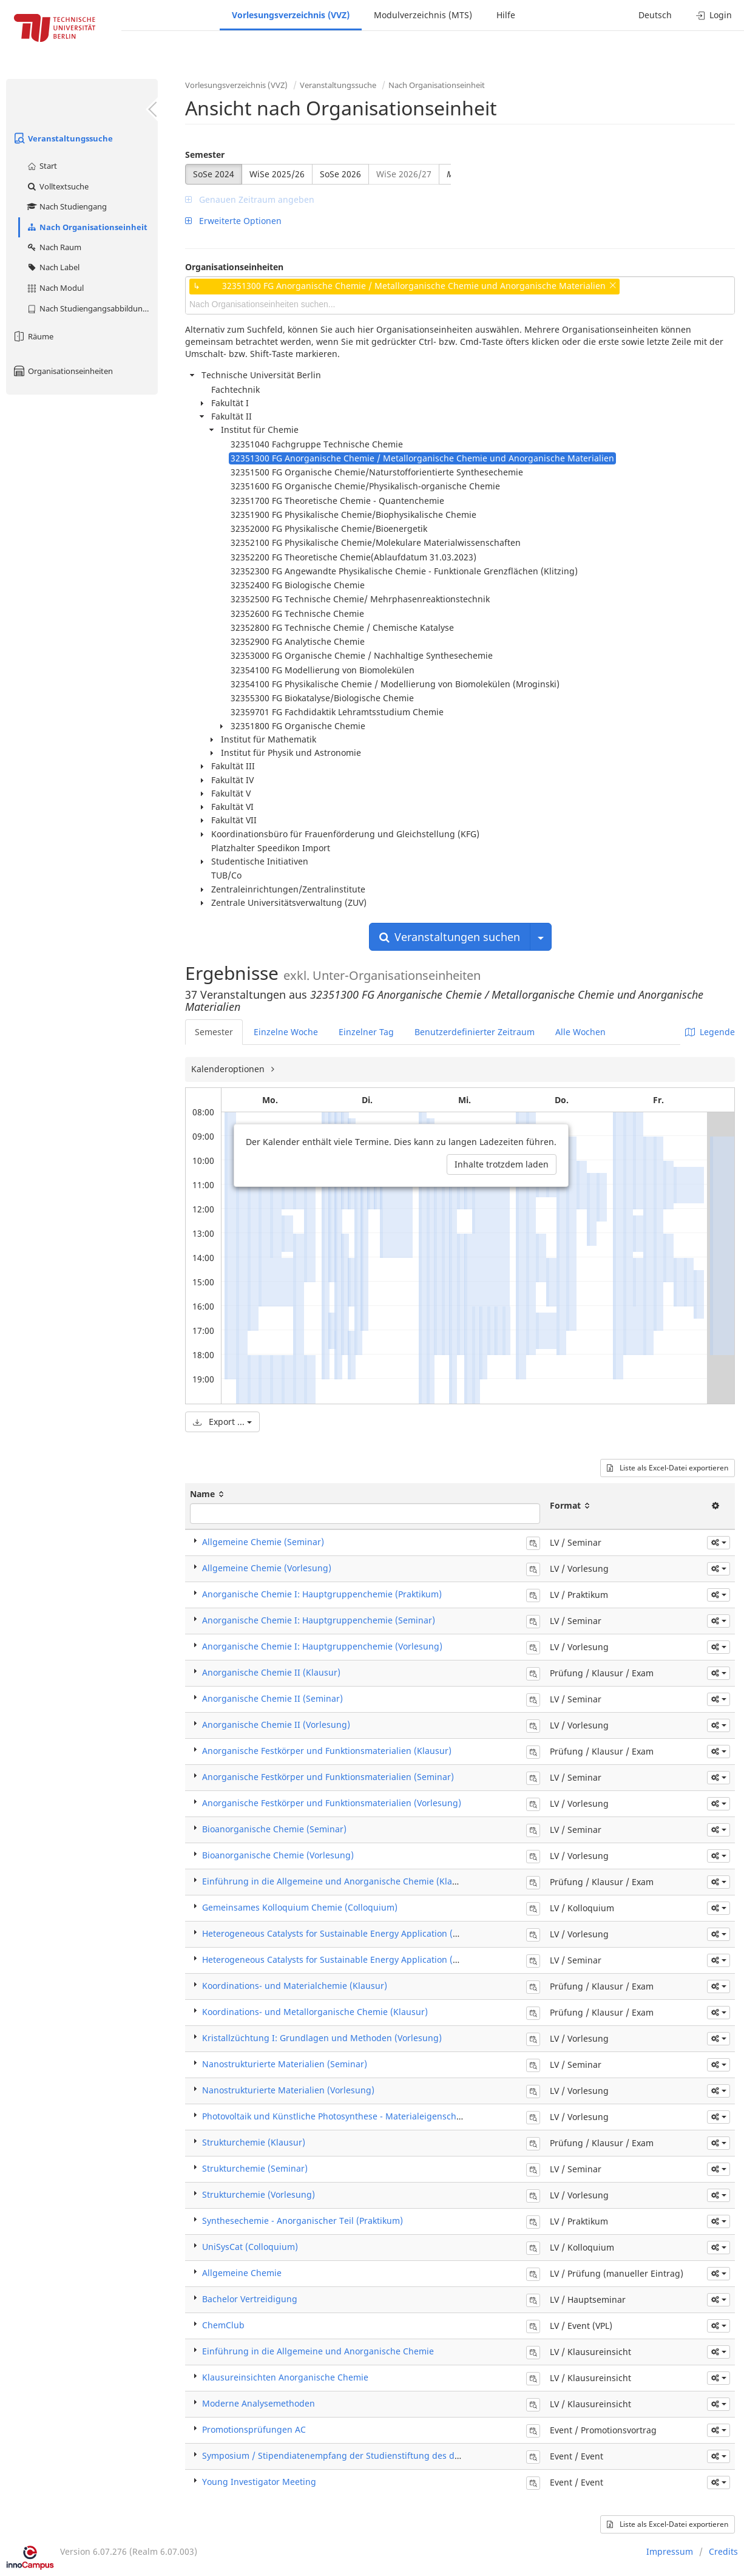 The width and height of the screenshot is (744, 2576). What do you see at coordinates (253, 2142) in the screenshot?
I see `Strukturchemie (Klausur)` at bounding box center [253, 2142].